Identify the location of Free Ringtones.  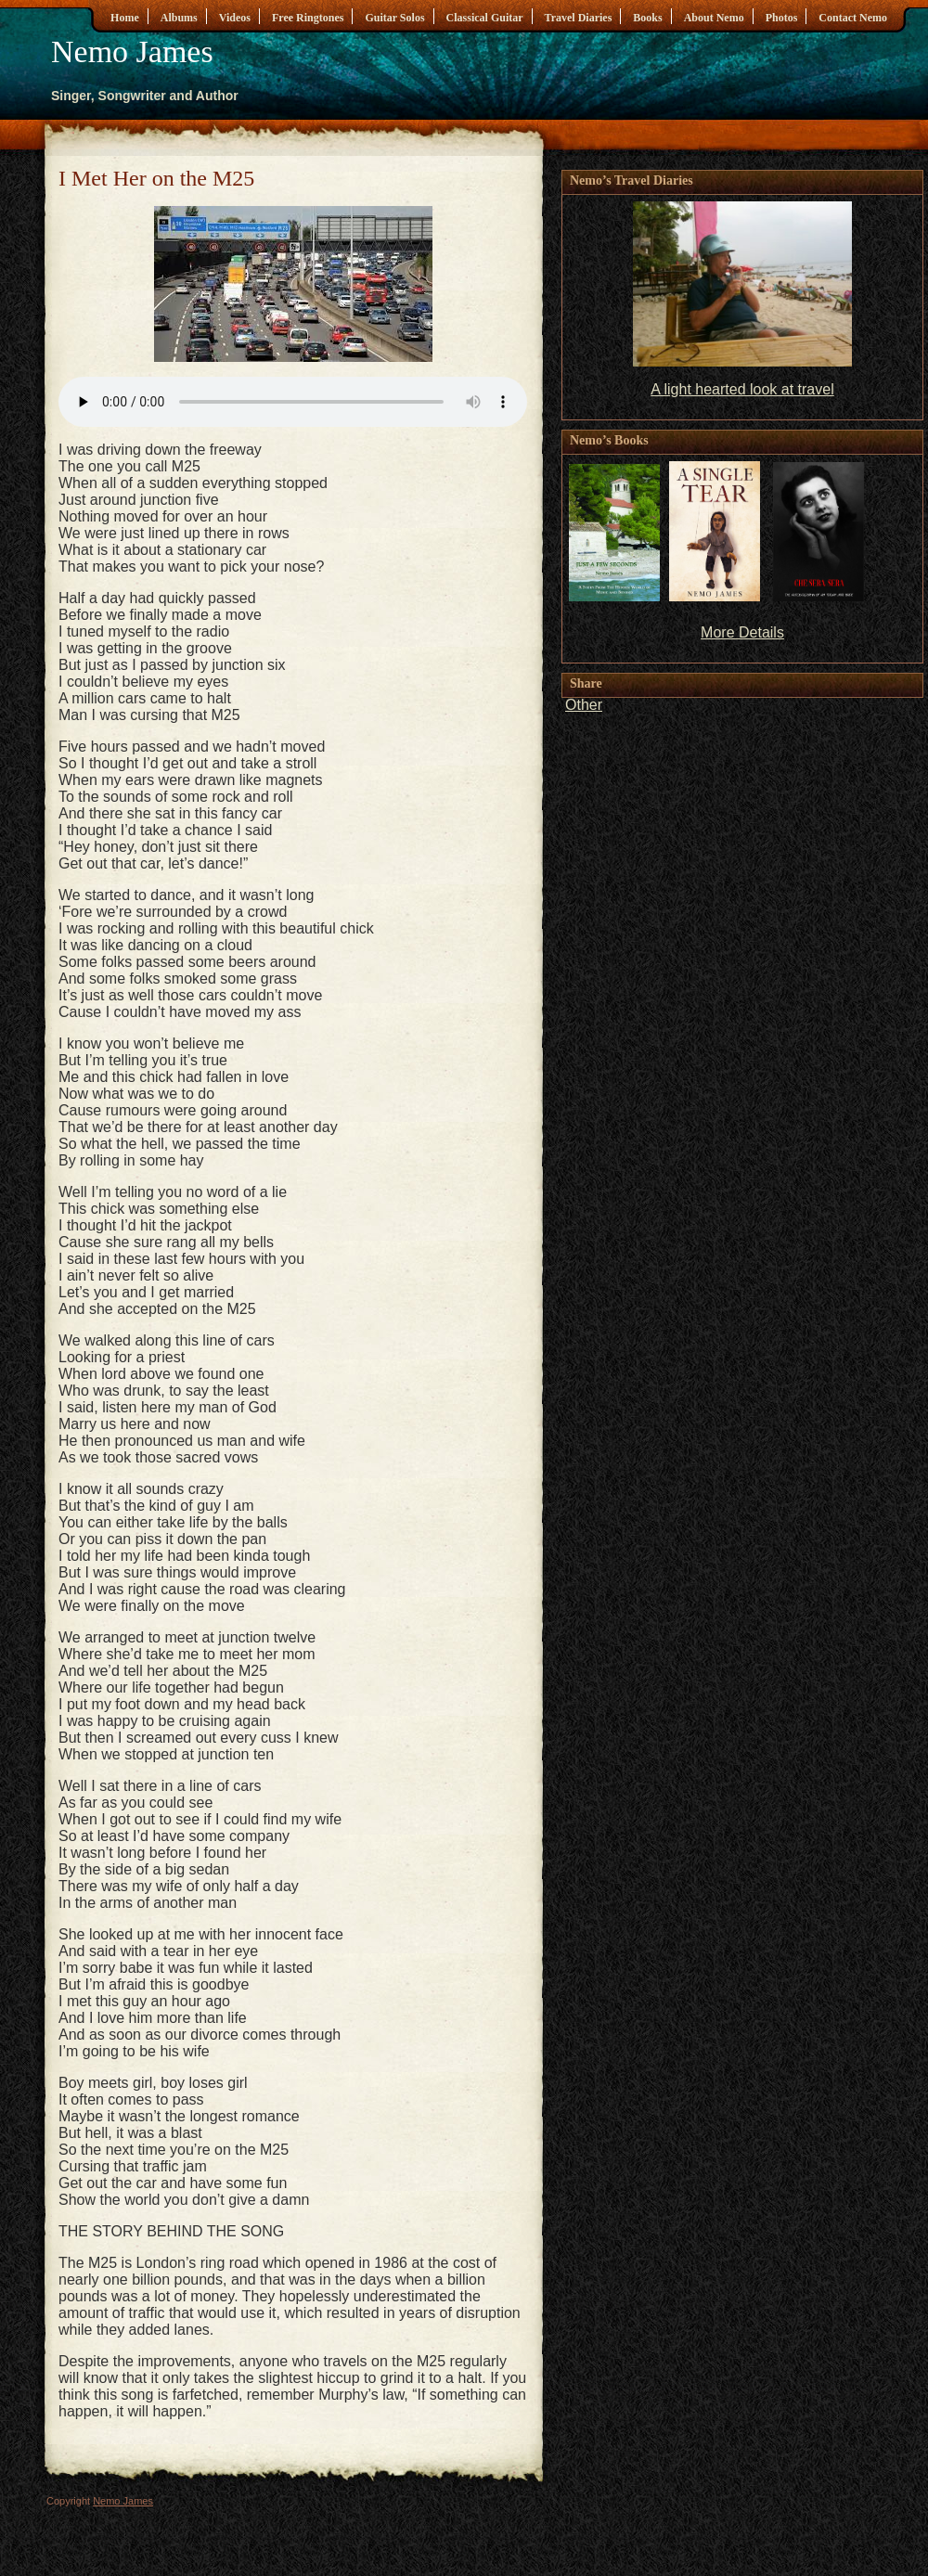
(307, 17).